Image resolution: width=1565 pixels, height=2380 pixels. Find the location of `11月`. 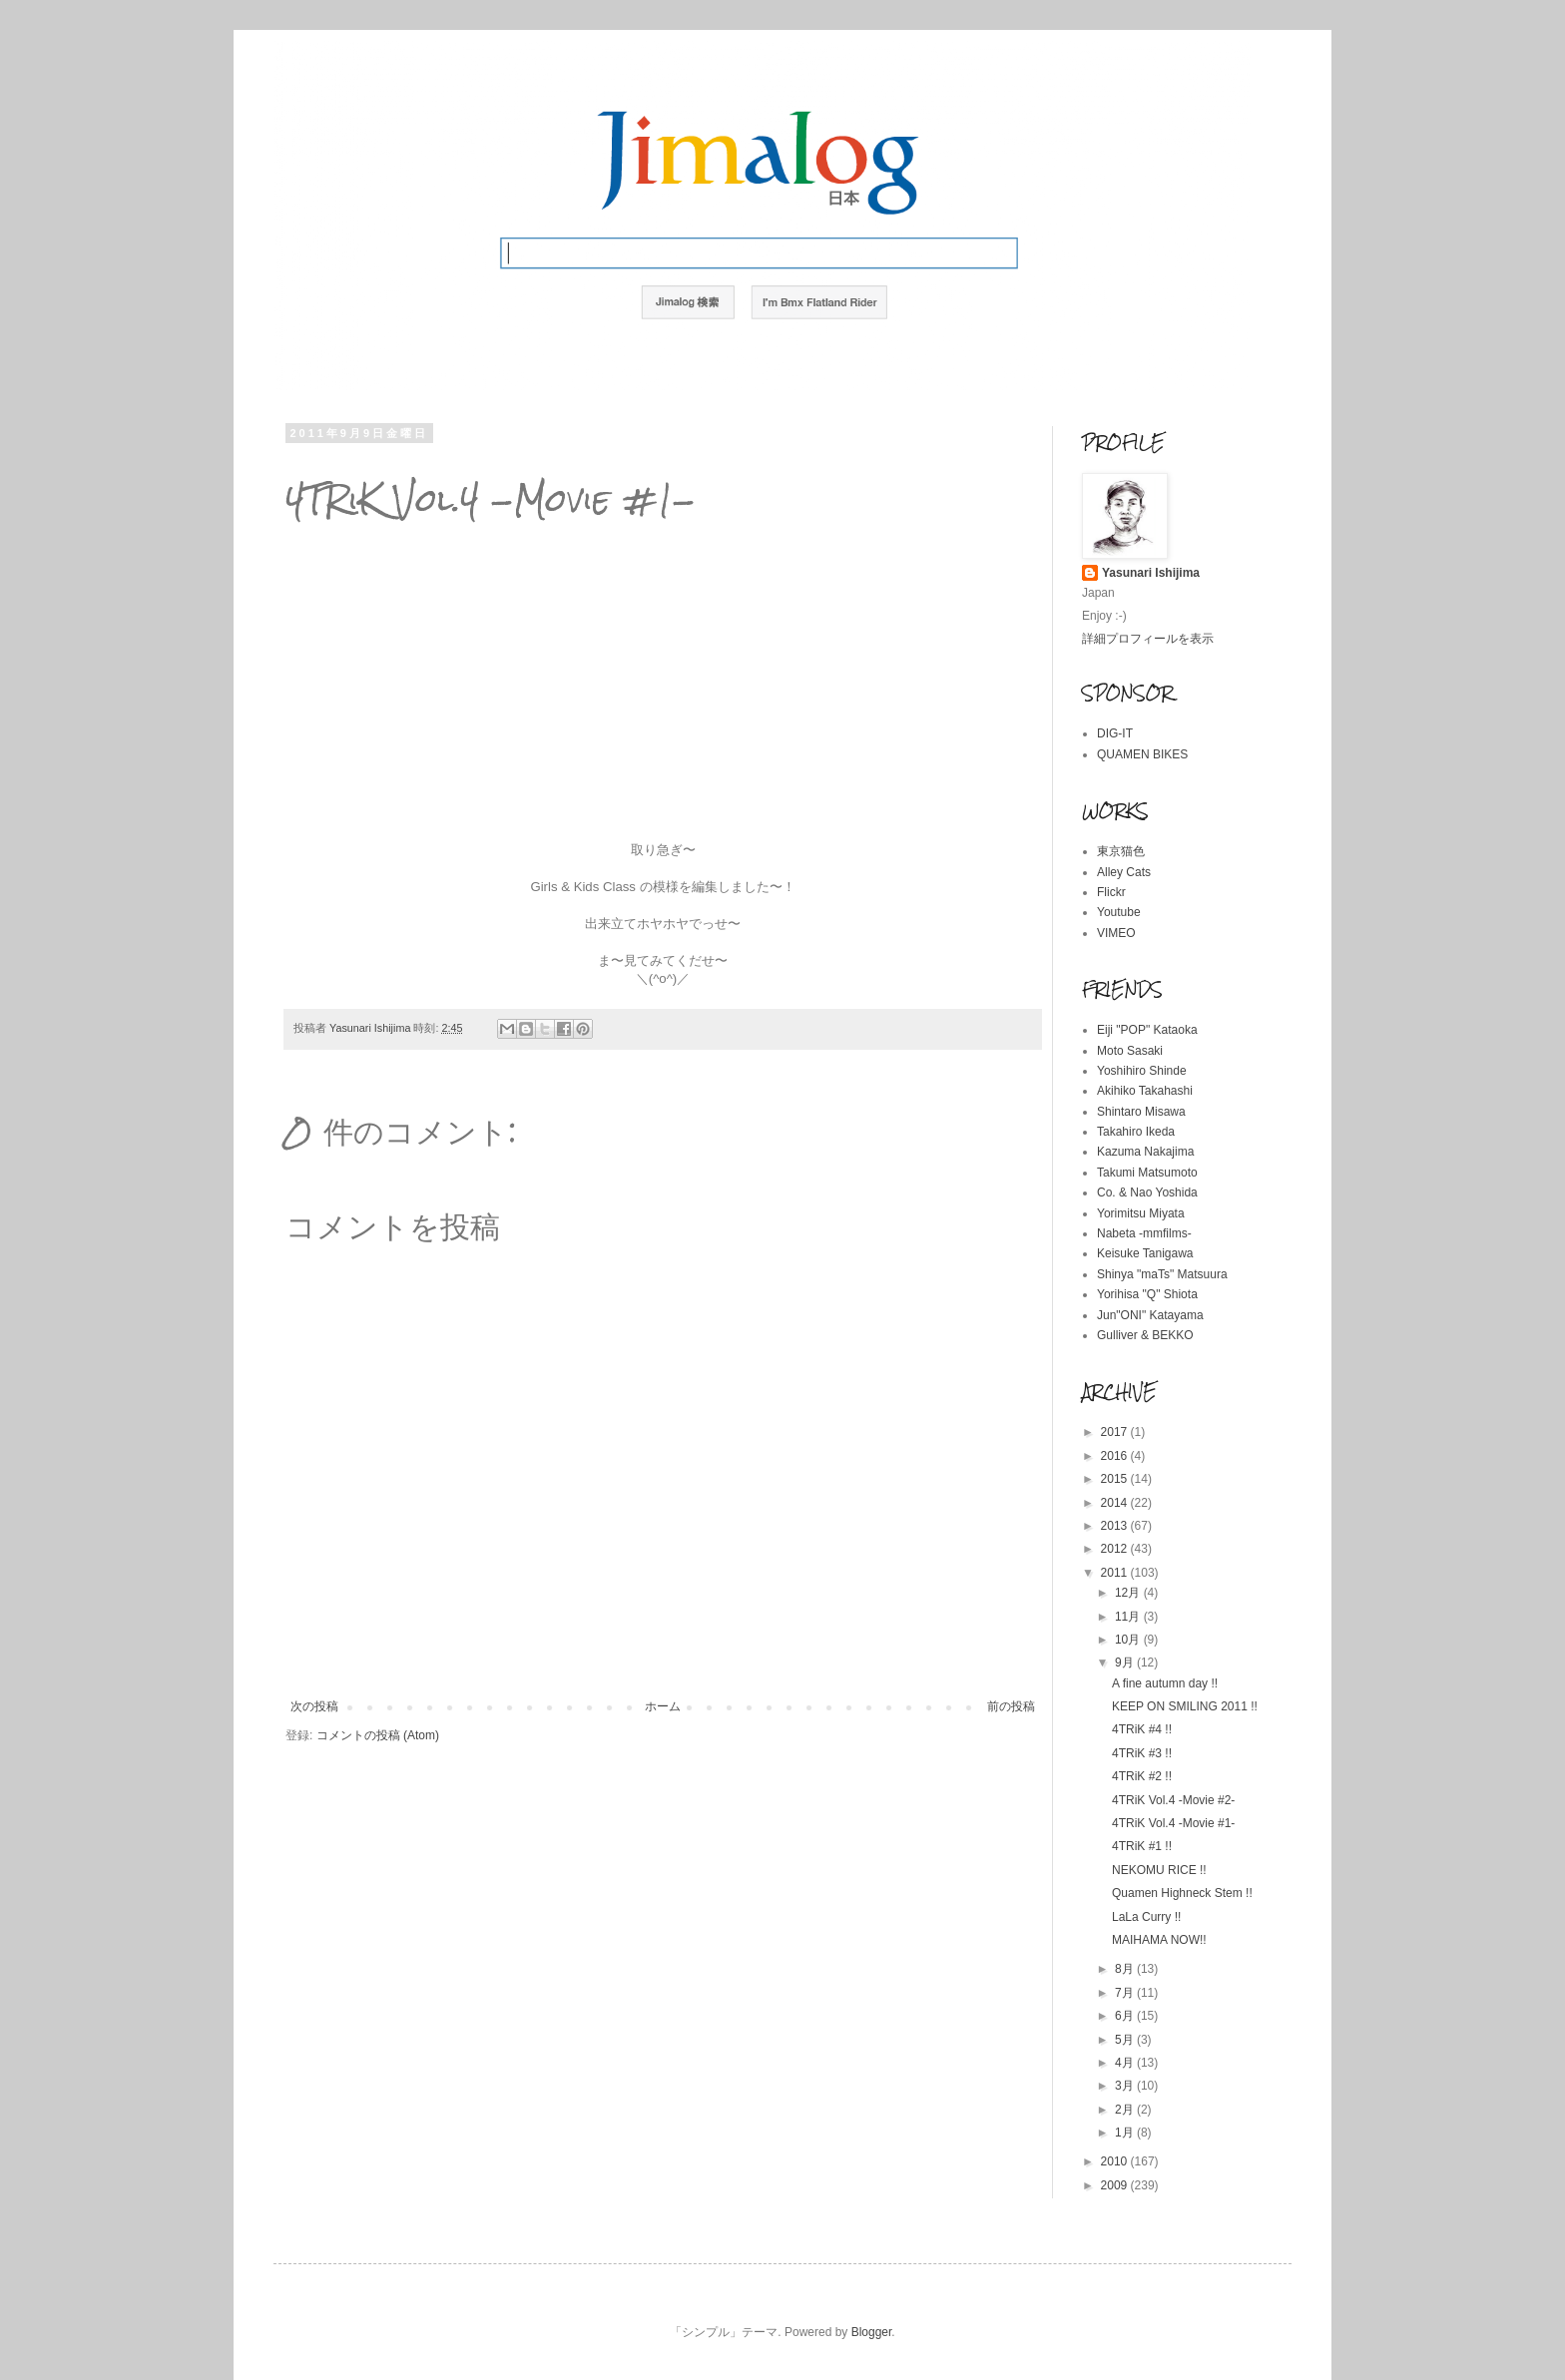

11月 is located at coordinates (1129, 1617).